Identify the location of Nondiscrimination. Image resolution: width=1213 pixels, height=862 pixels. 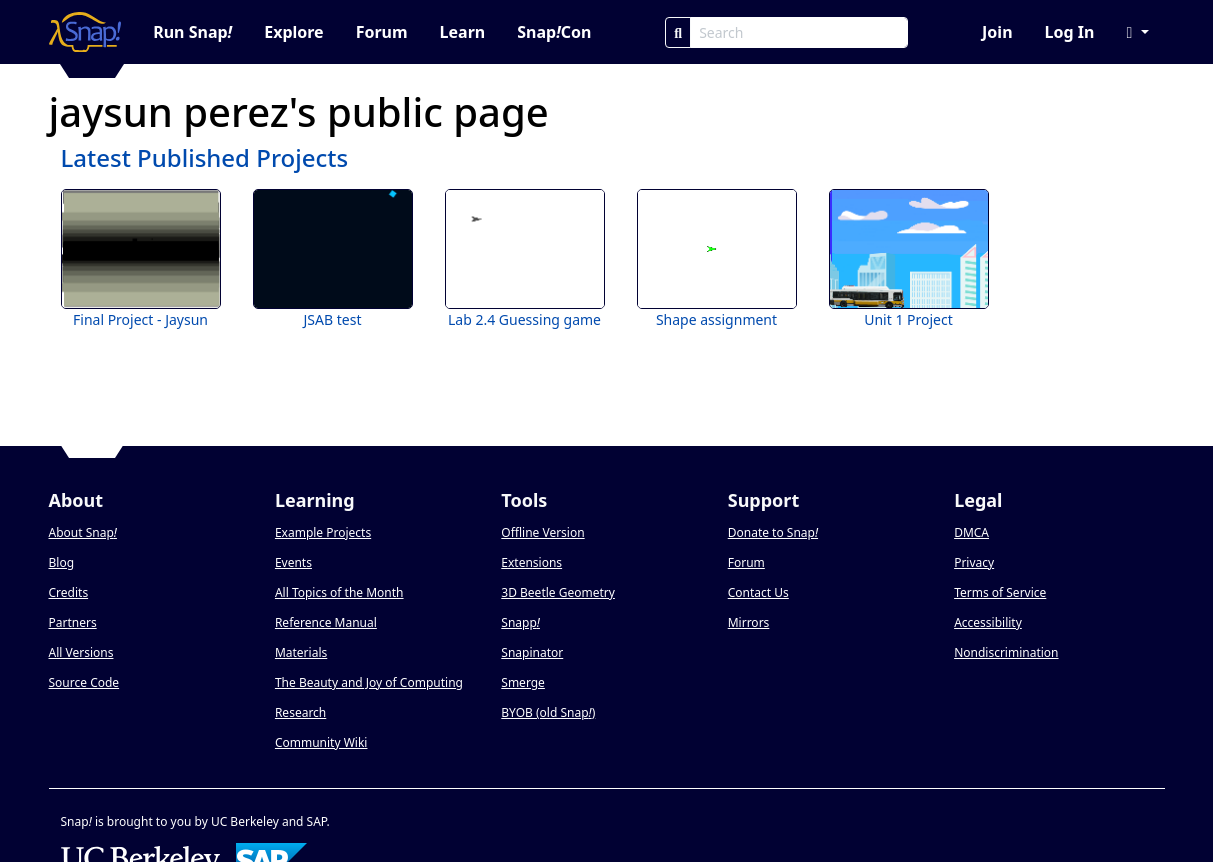
(1006, 652).